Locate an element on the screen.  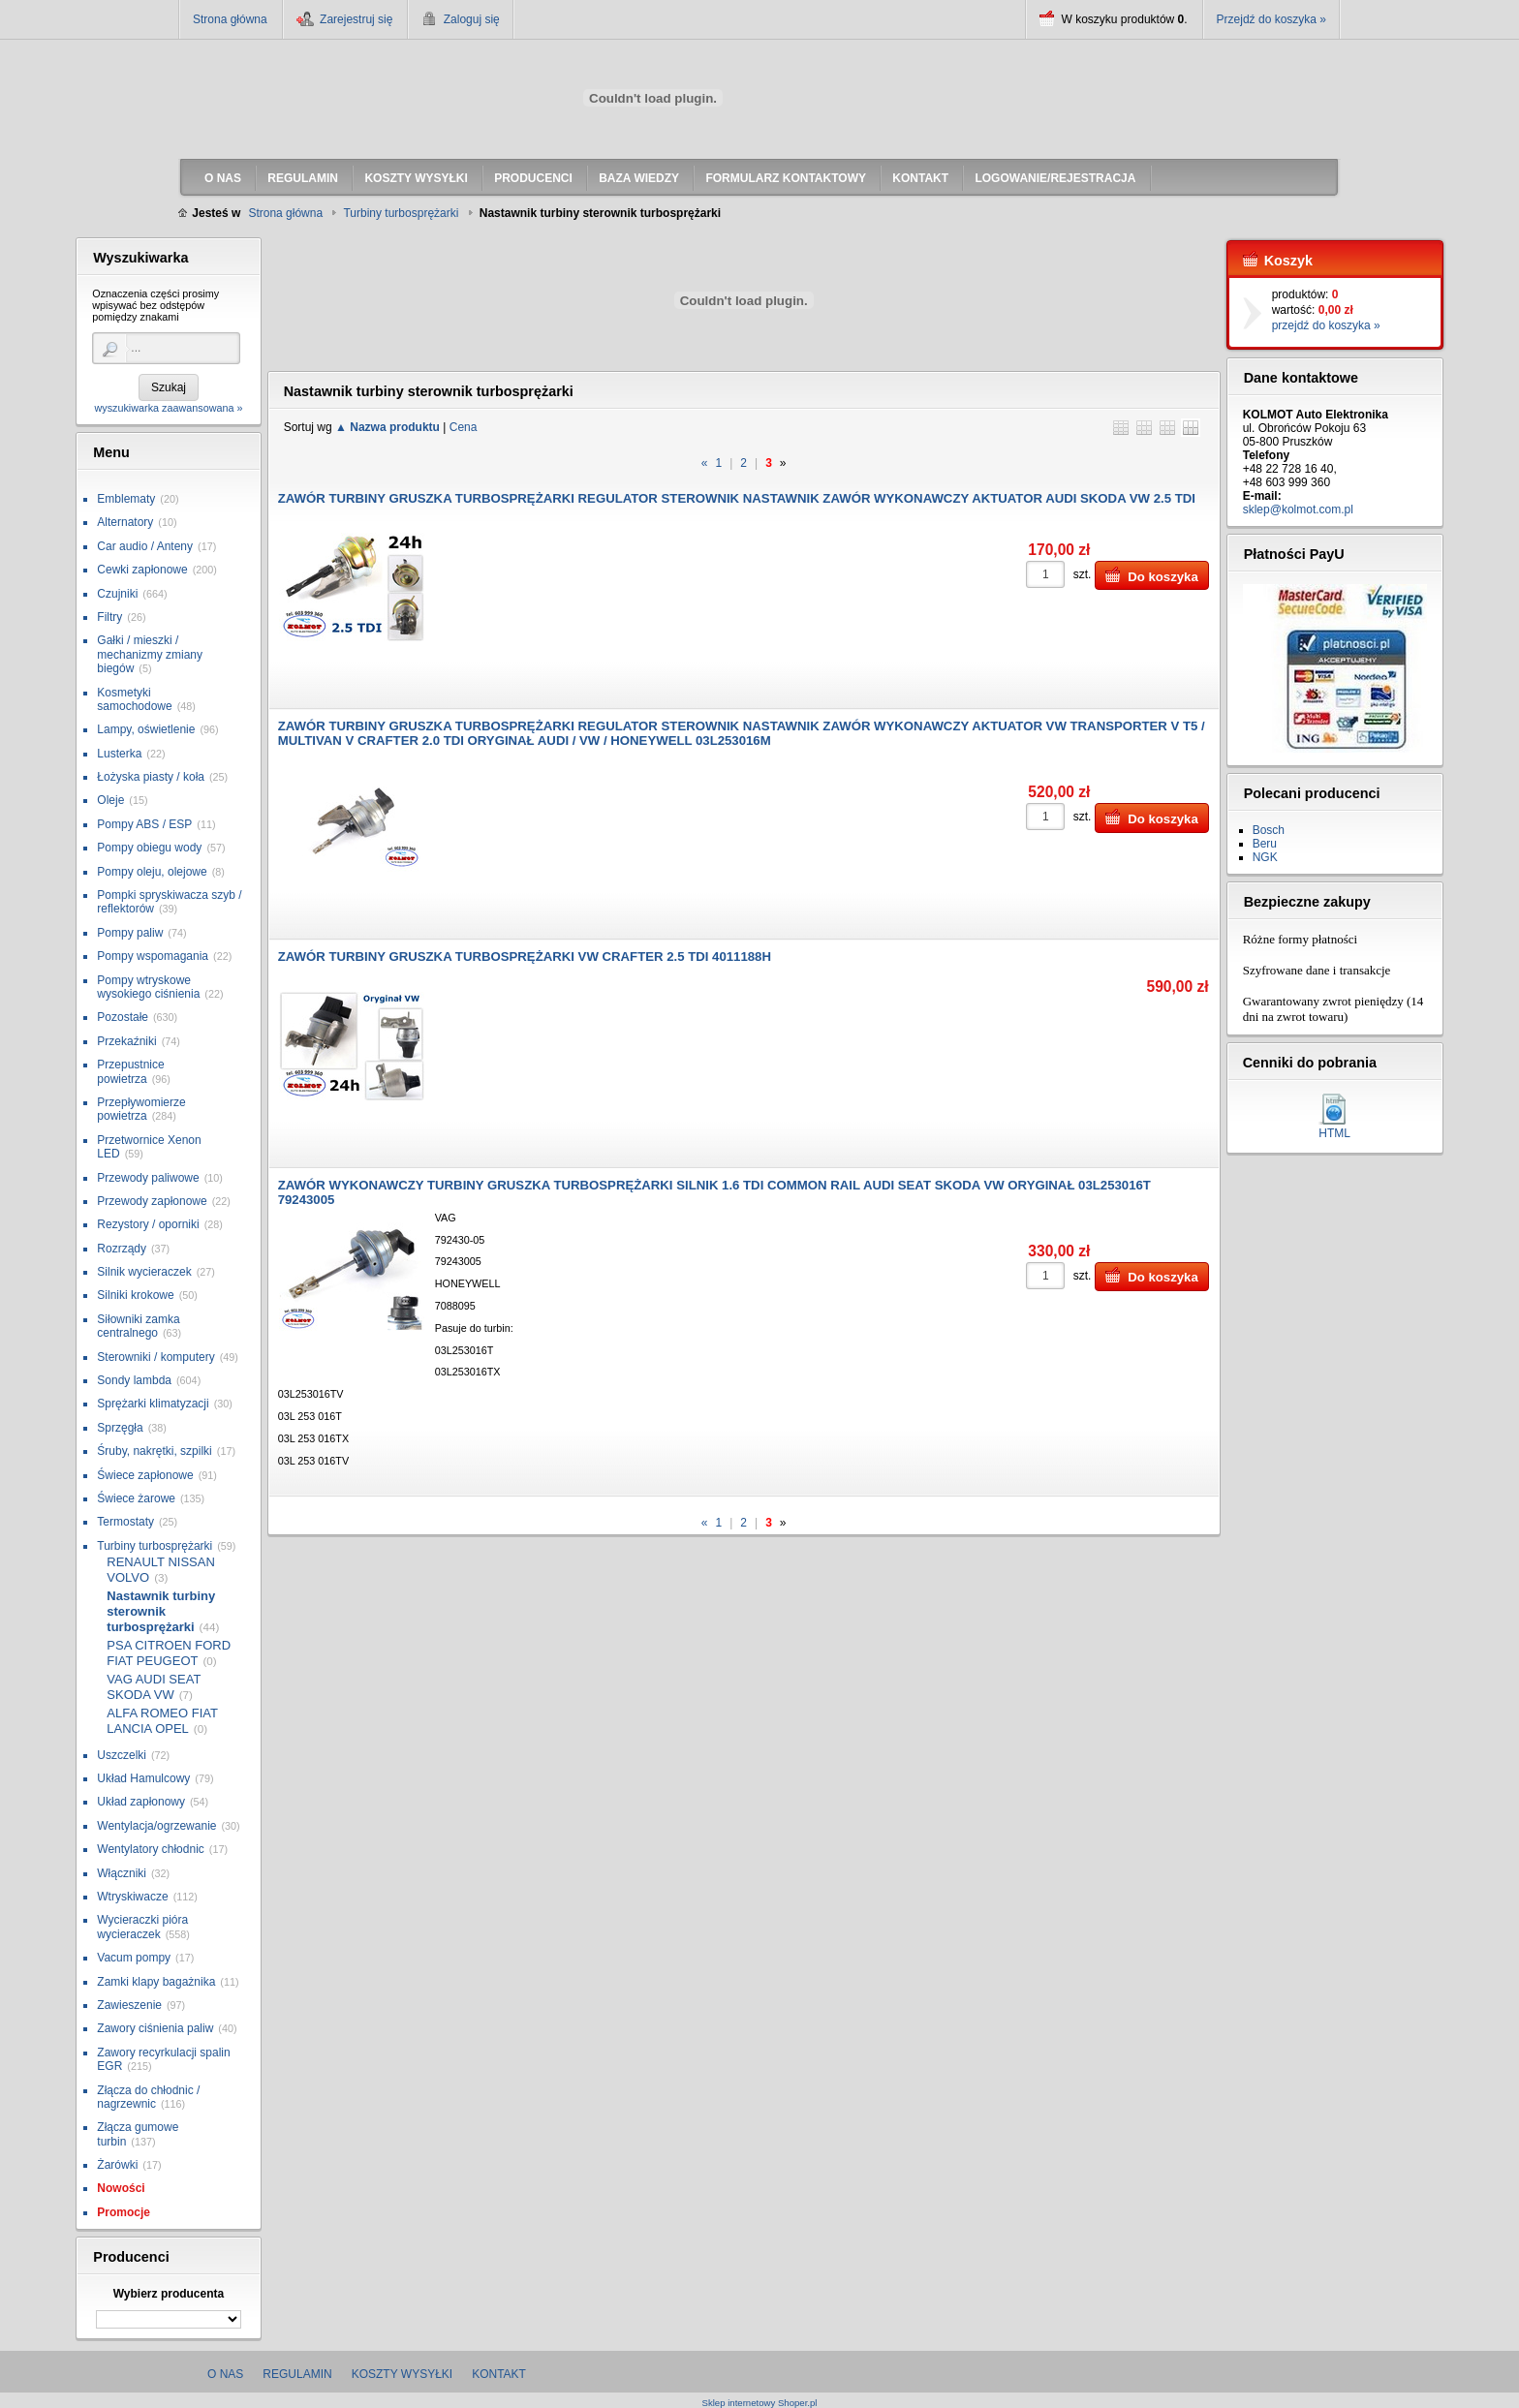
Kosmetyki samochodowe is located at coordinates (134, 699).